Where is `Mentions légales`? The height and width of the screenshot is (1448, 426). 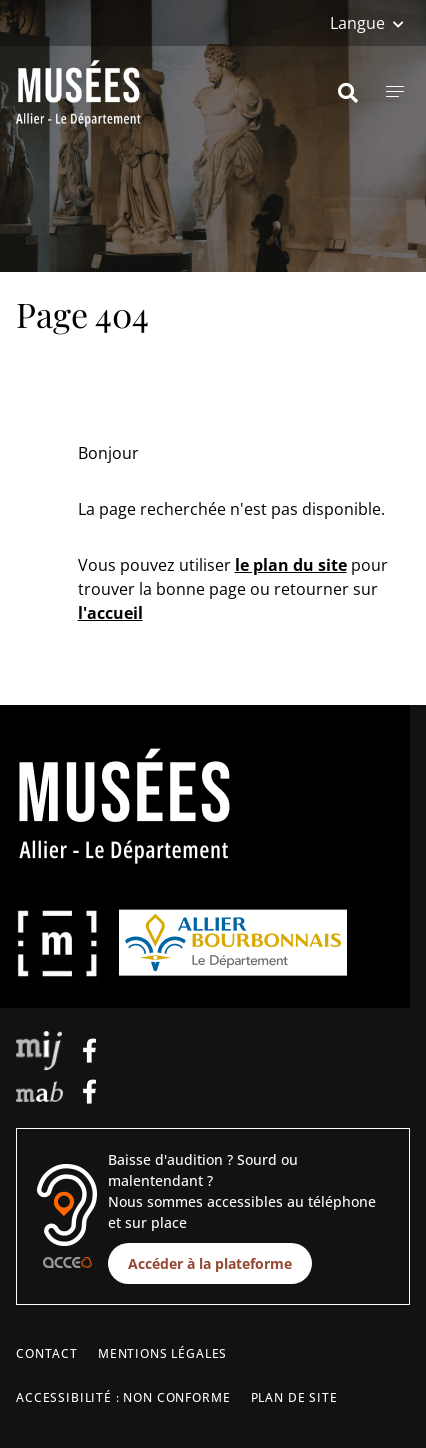 Mentions légales is located at coordinates (162, 1353).